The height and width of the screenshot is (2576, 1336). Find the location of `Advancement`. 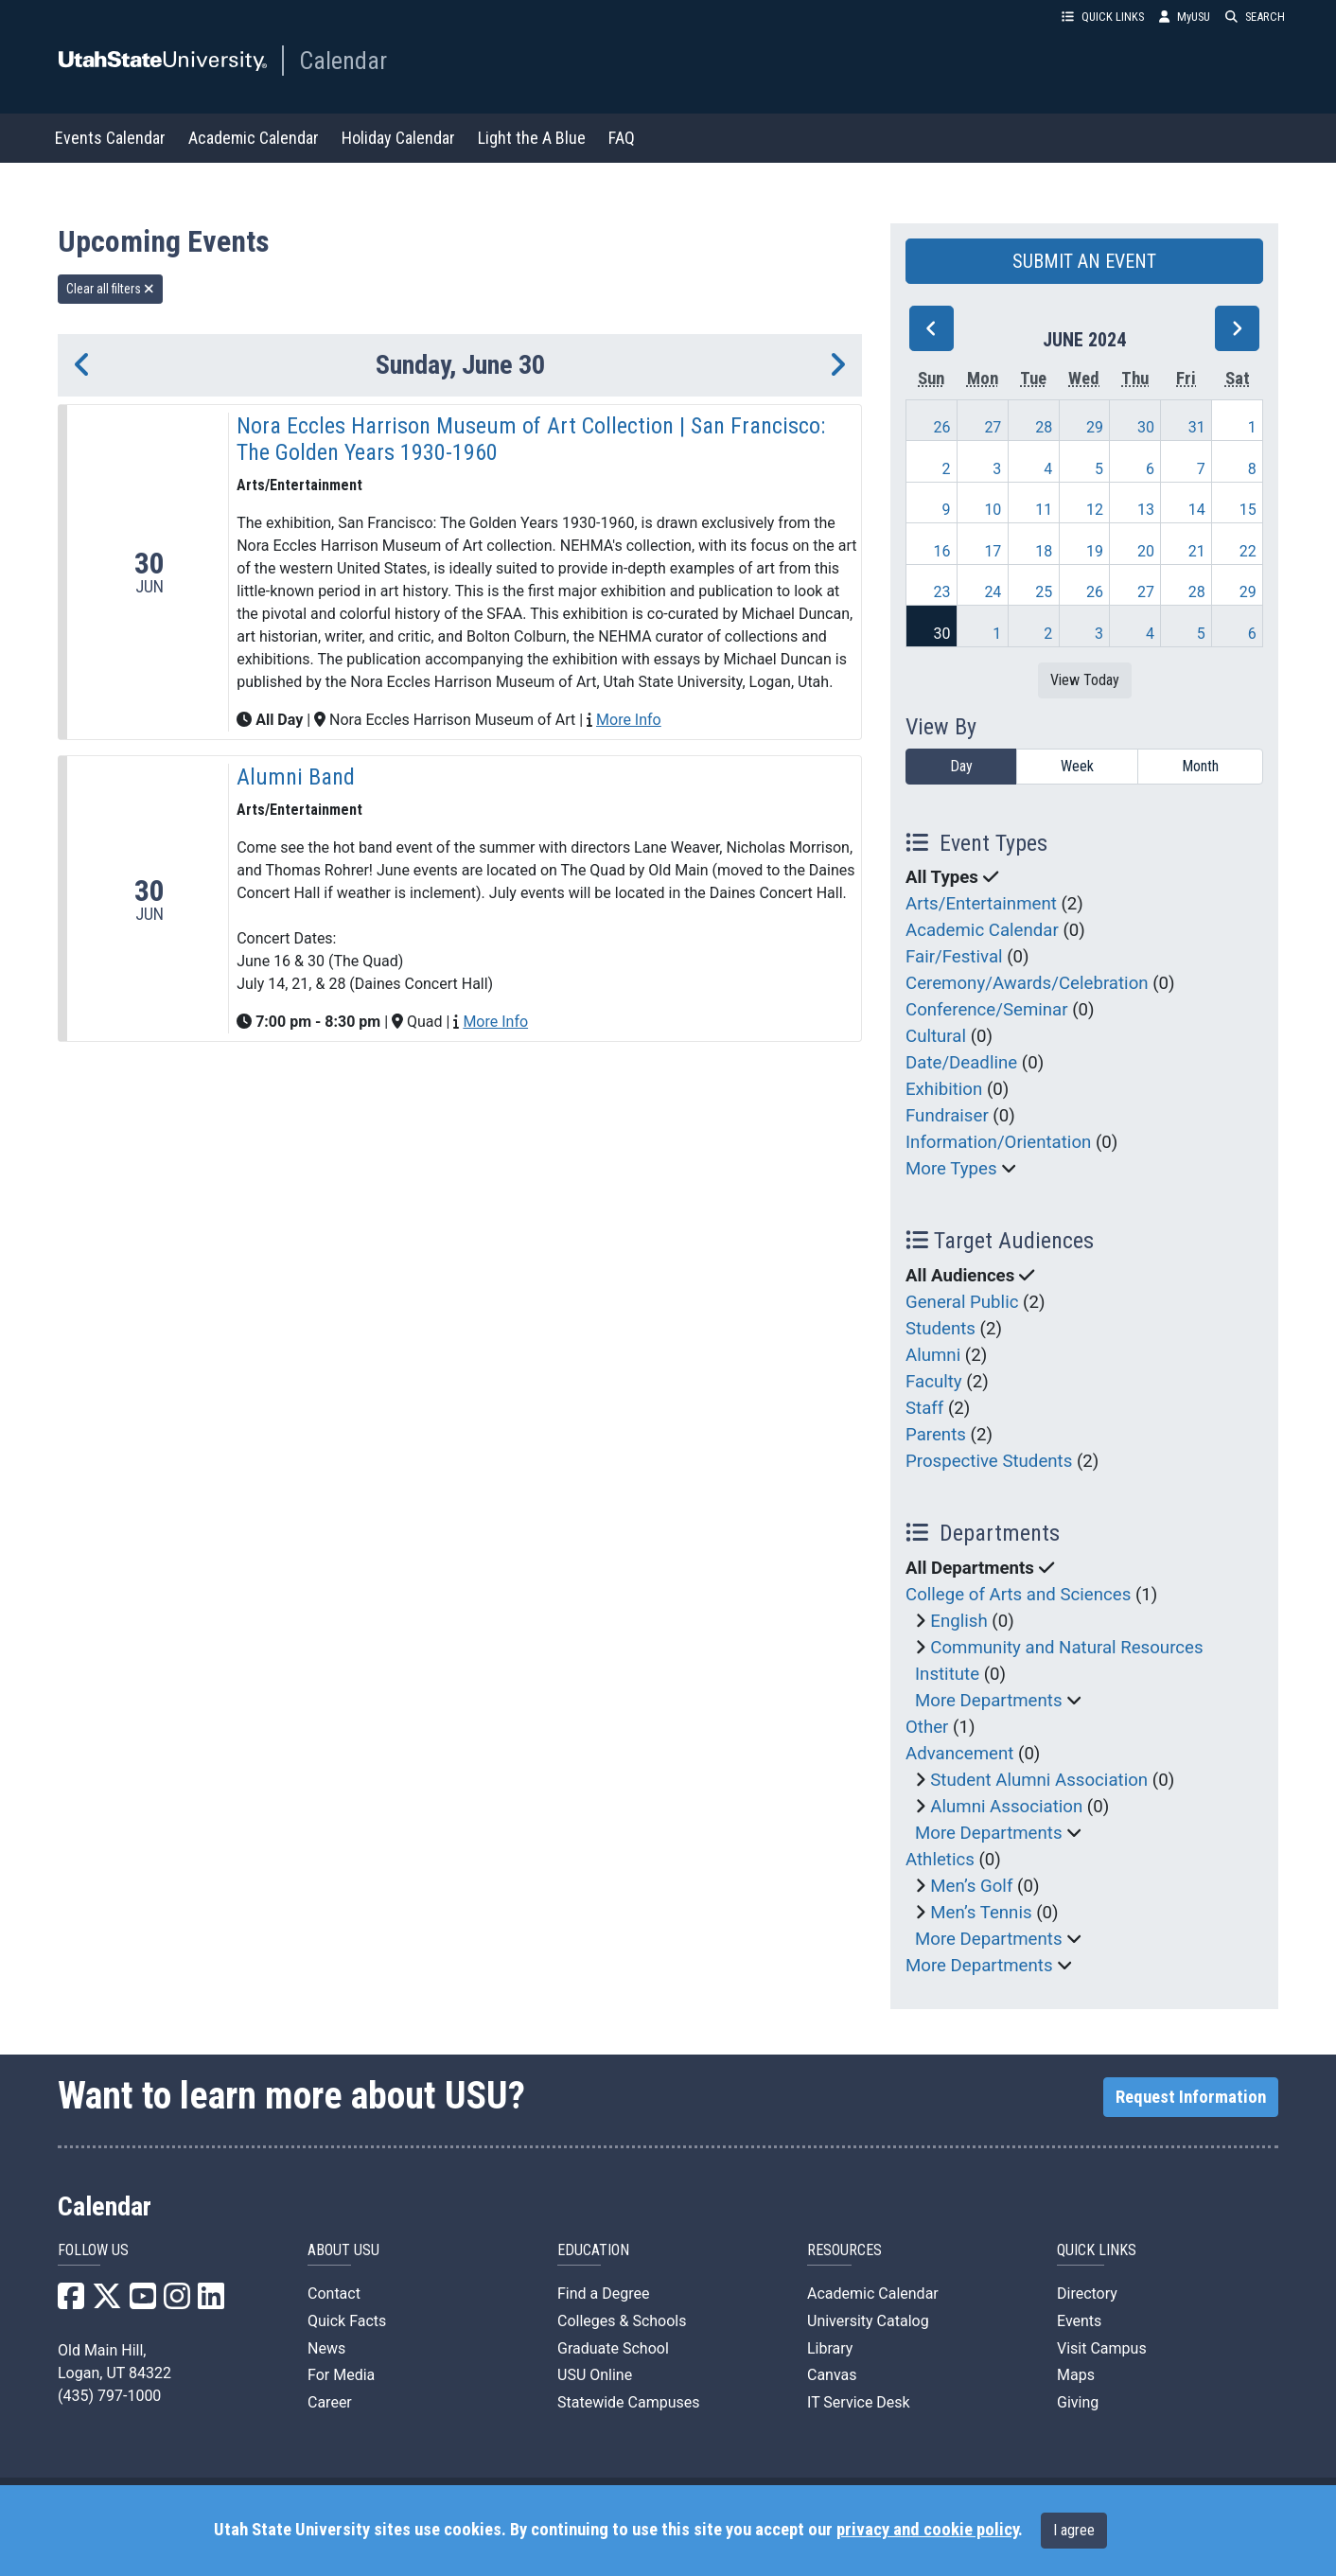

Advancement is located at coordinates (959, 1753).